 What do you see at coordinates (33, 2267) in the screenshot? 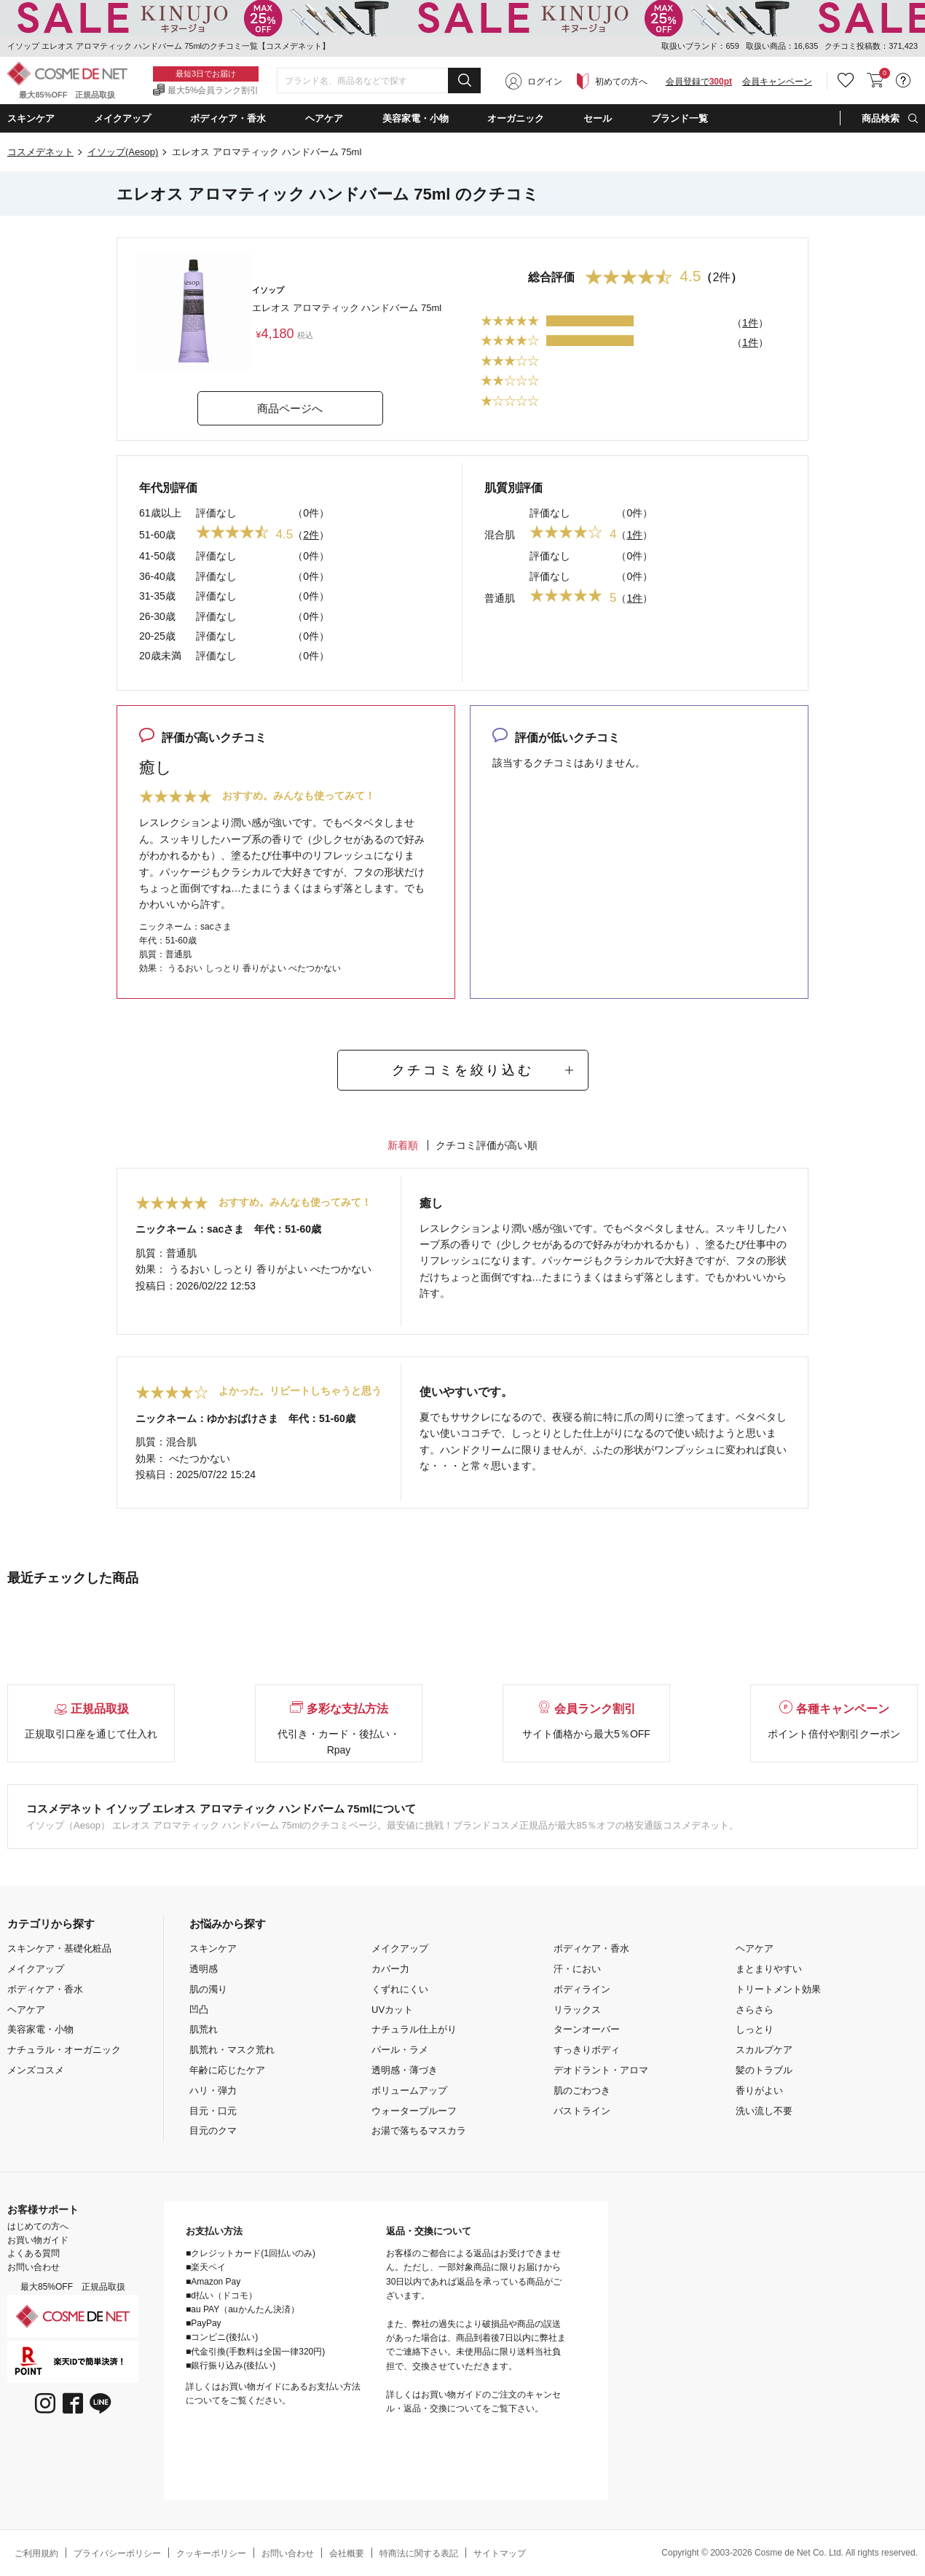
I see `お問い合わせ` at bounding box center [33, 2267].